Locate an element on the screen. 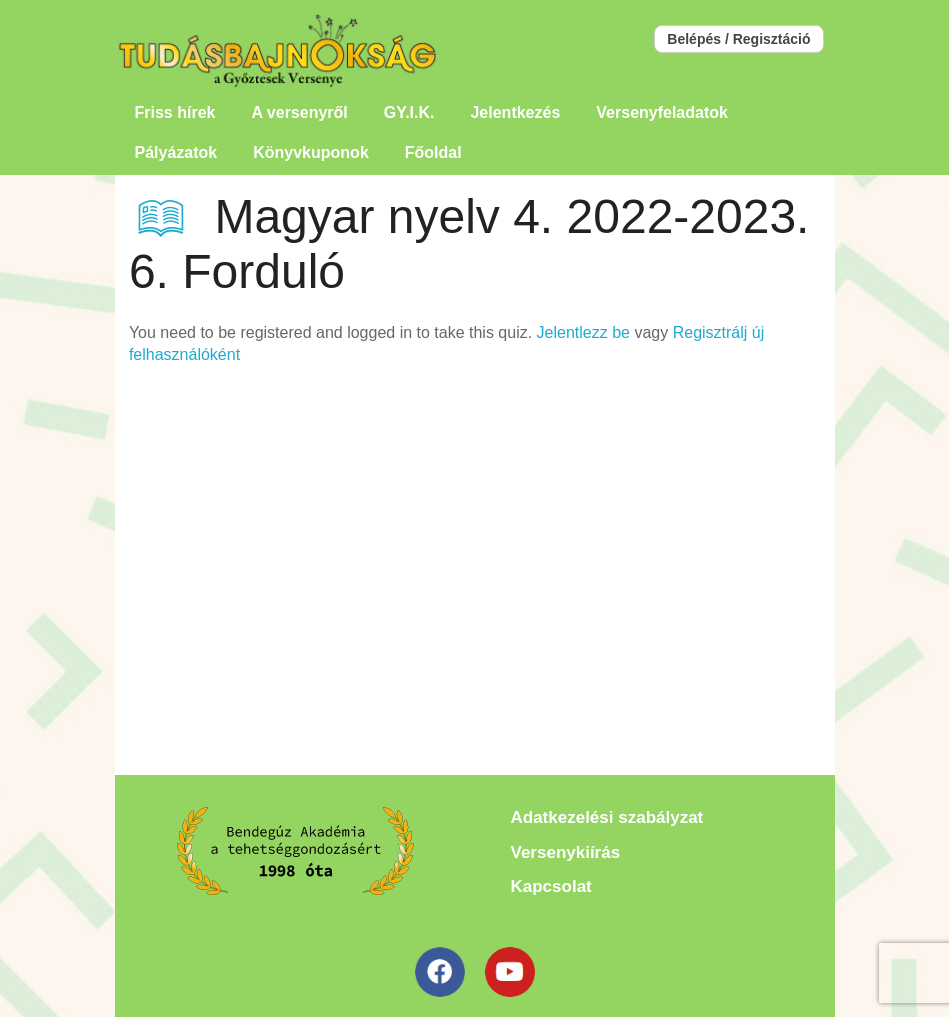 This screenshot has width=949, height=1017. Könyvkuponok is located at coordinates (311, 152).